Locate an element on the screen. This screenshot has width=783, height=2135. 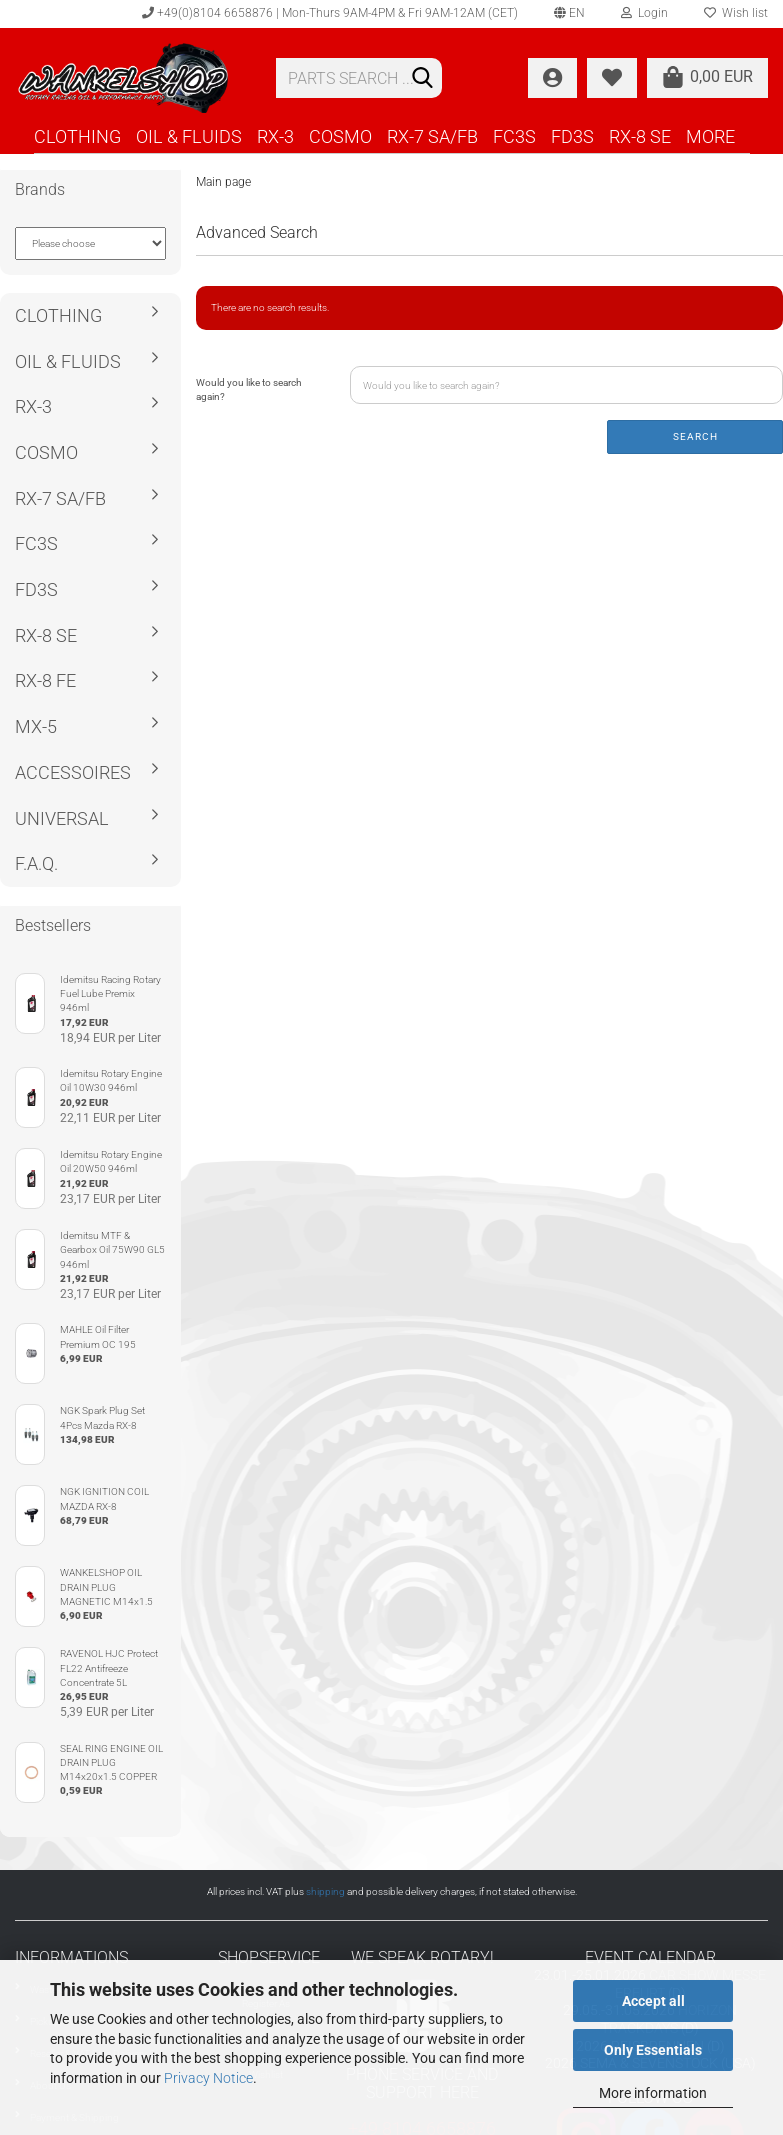
RX-8 FE is located at coordinates (45, 680).